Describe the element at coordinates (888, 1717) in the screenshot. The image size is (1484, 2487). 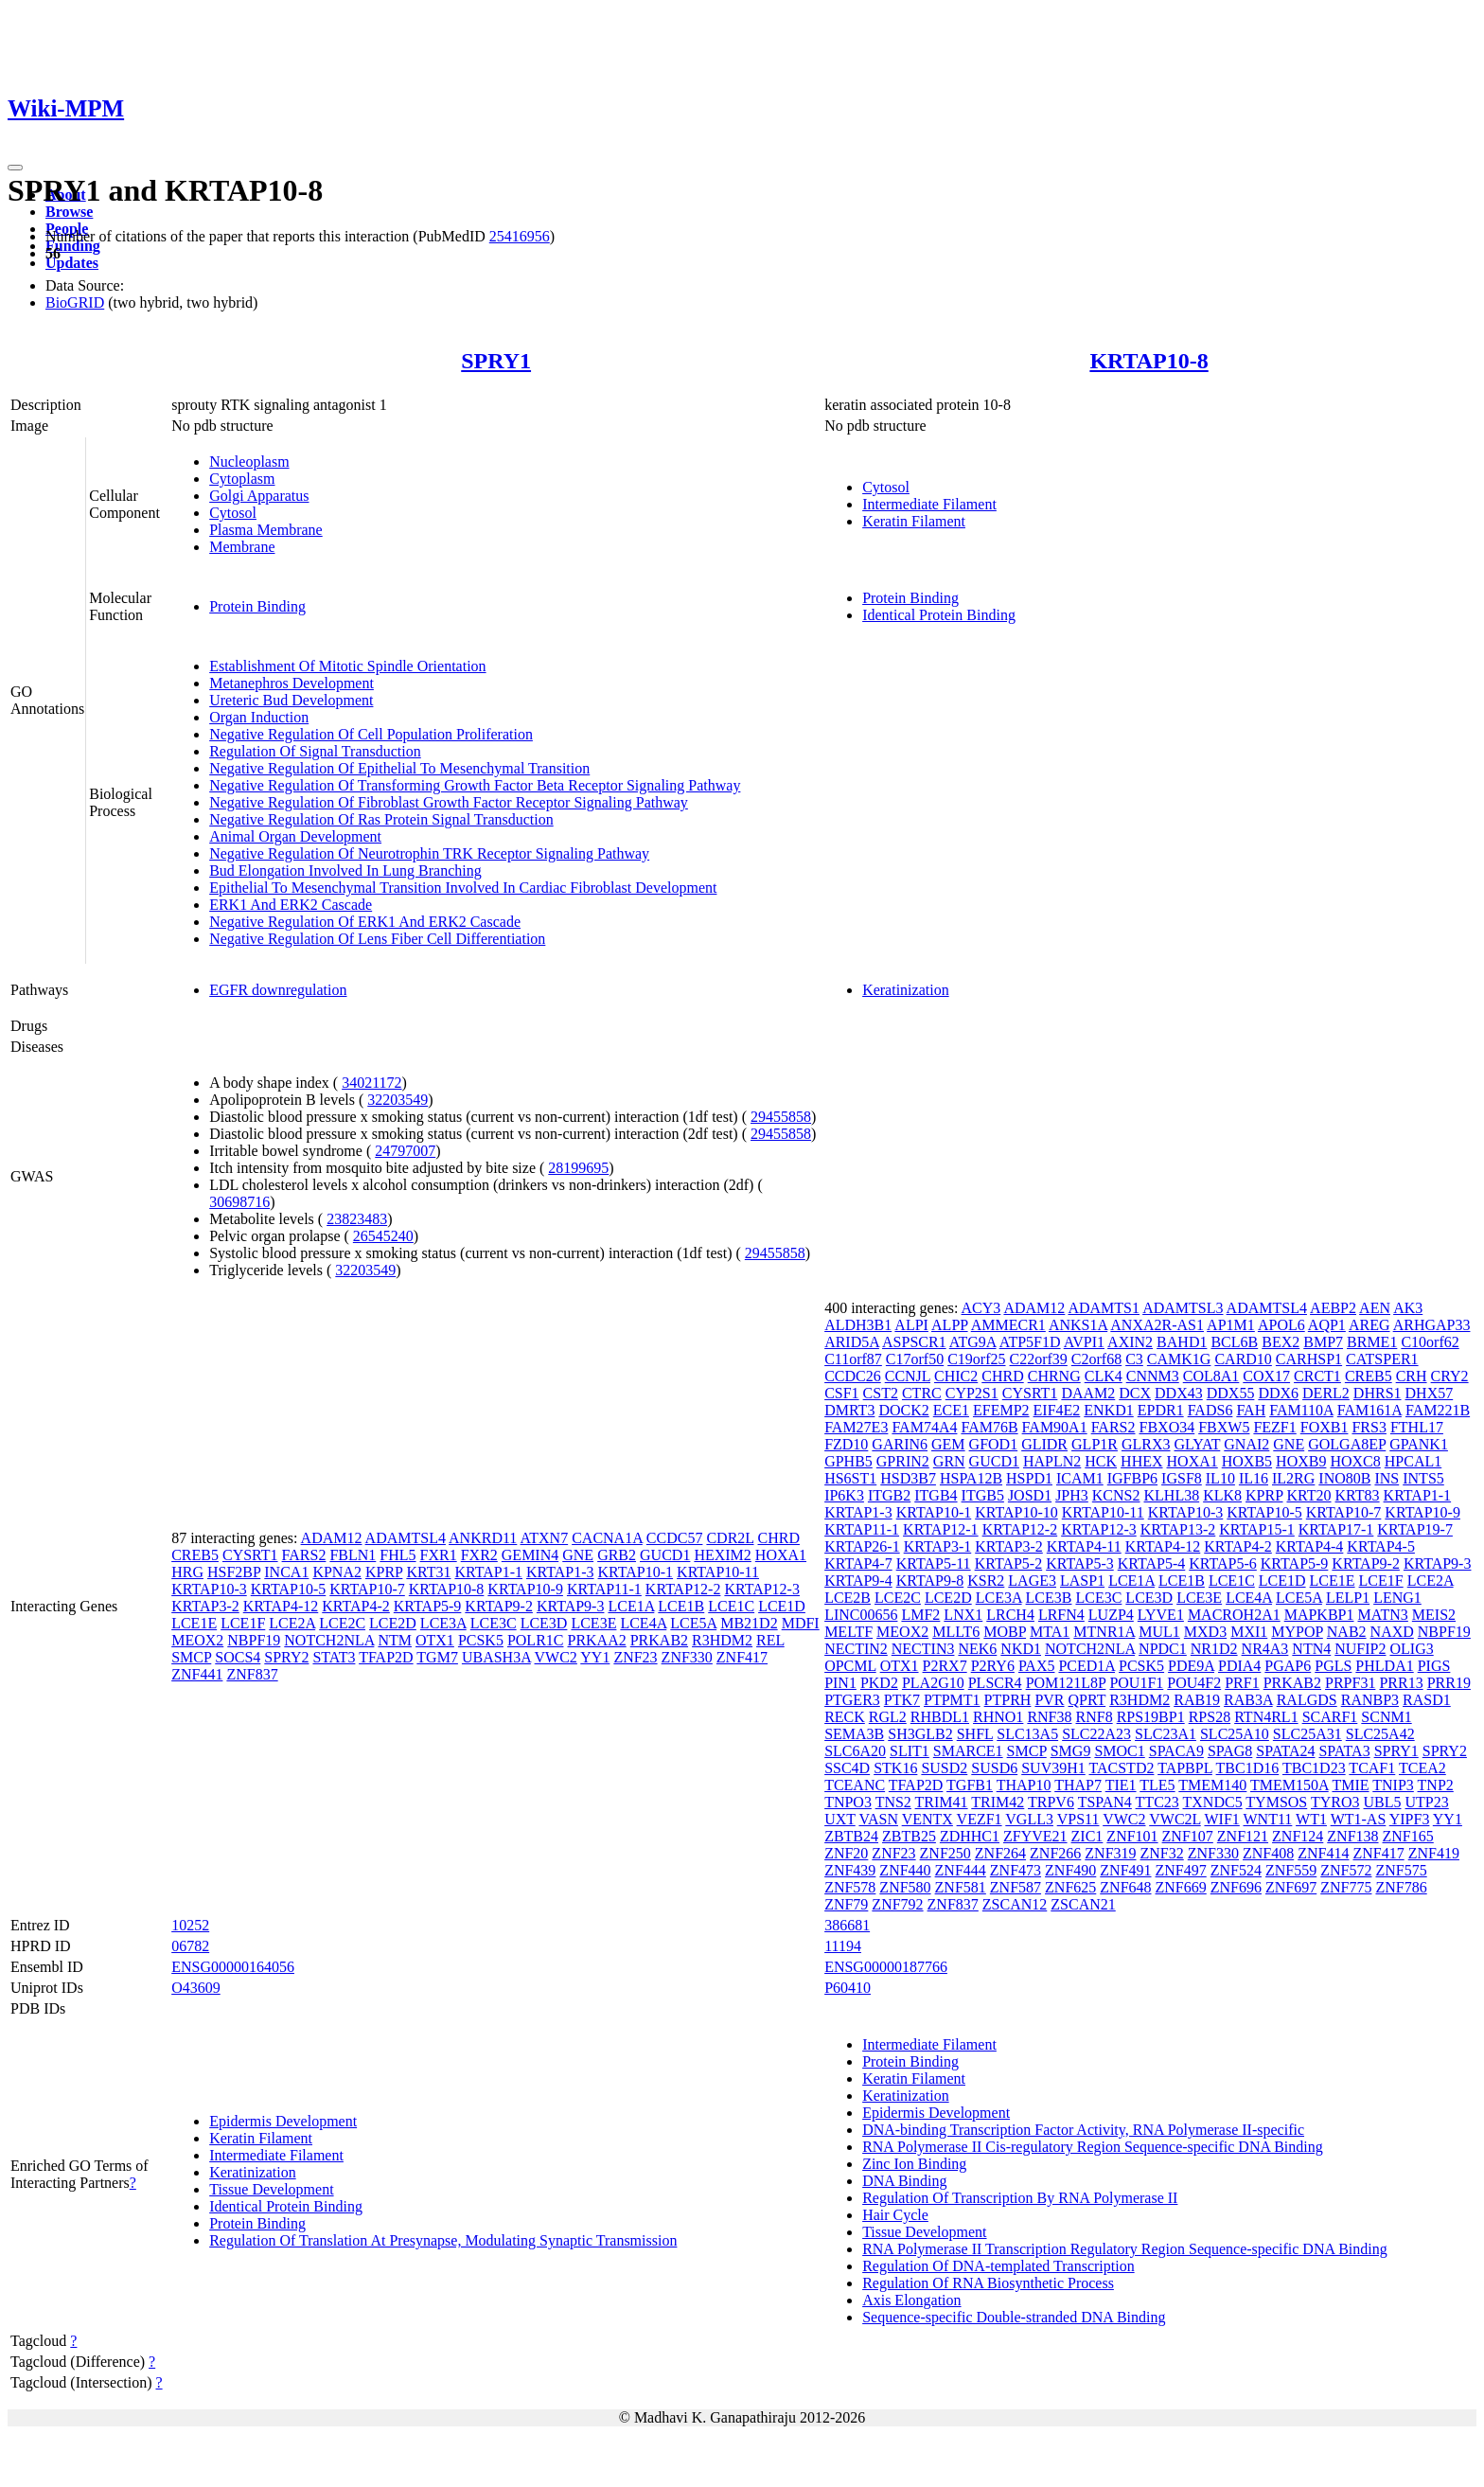
I see `RGL2` at that location.